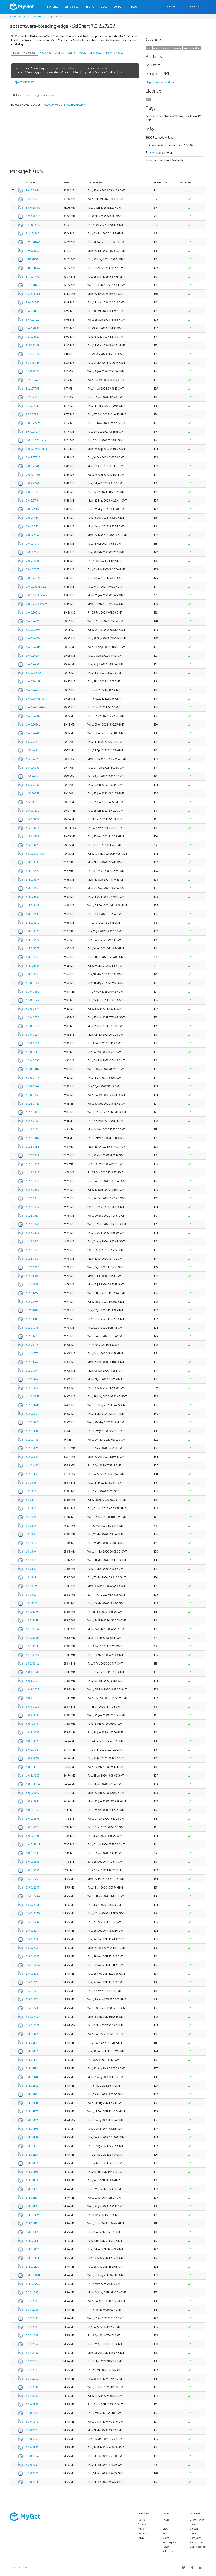 Image resolution: width=216 pixels, height=2576 pixels. Describe the element at coordinates (32, 2395) in the screenshot. I see `5.3.1.12037` at that location.